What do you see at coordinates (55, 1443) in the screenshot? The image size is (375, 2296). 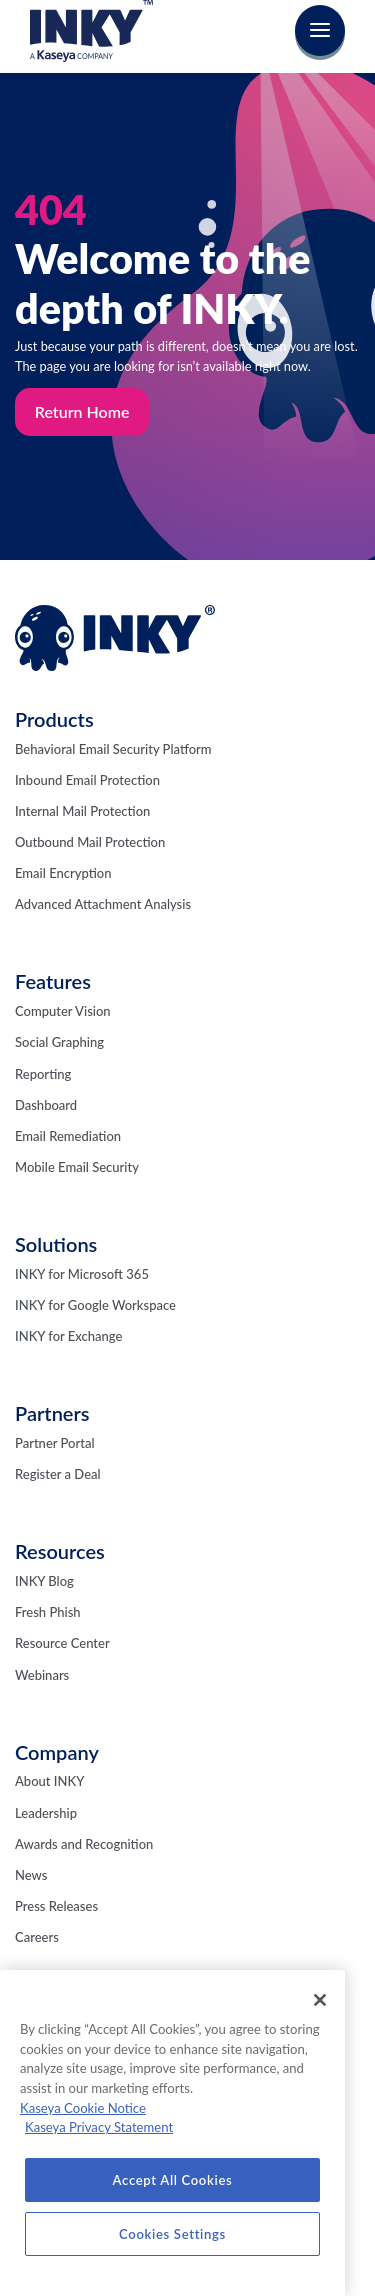 I see `Partner Portal [menuitem]` at bounding box center [55, 1443].